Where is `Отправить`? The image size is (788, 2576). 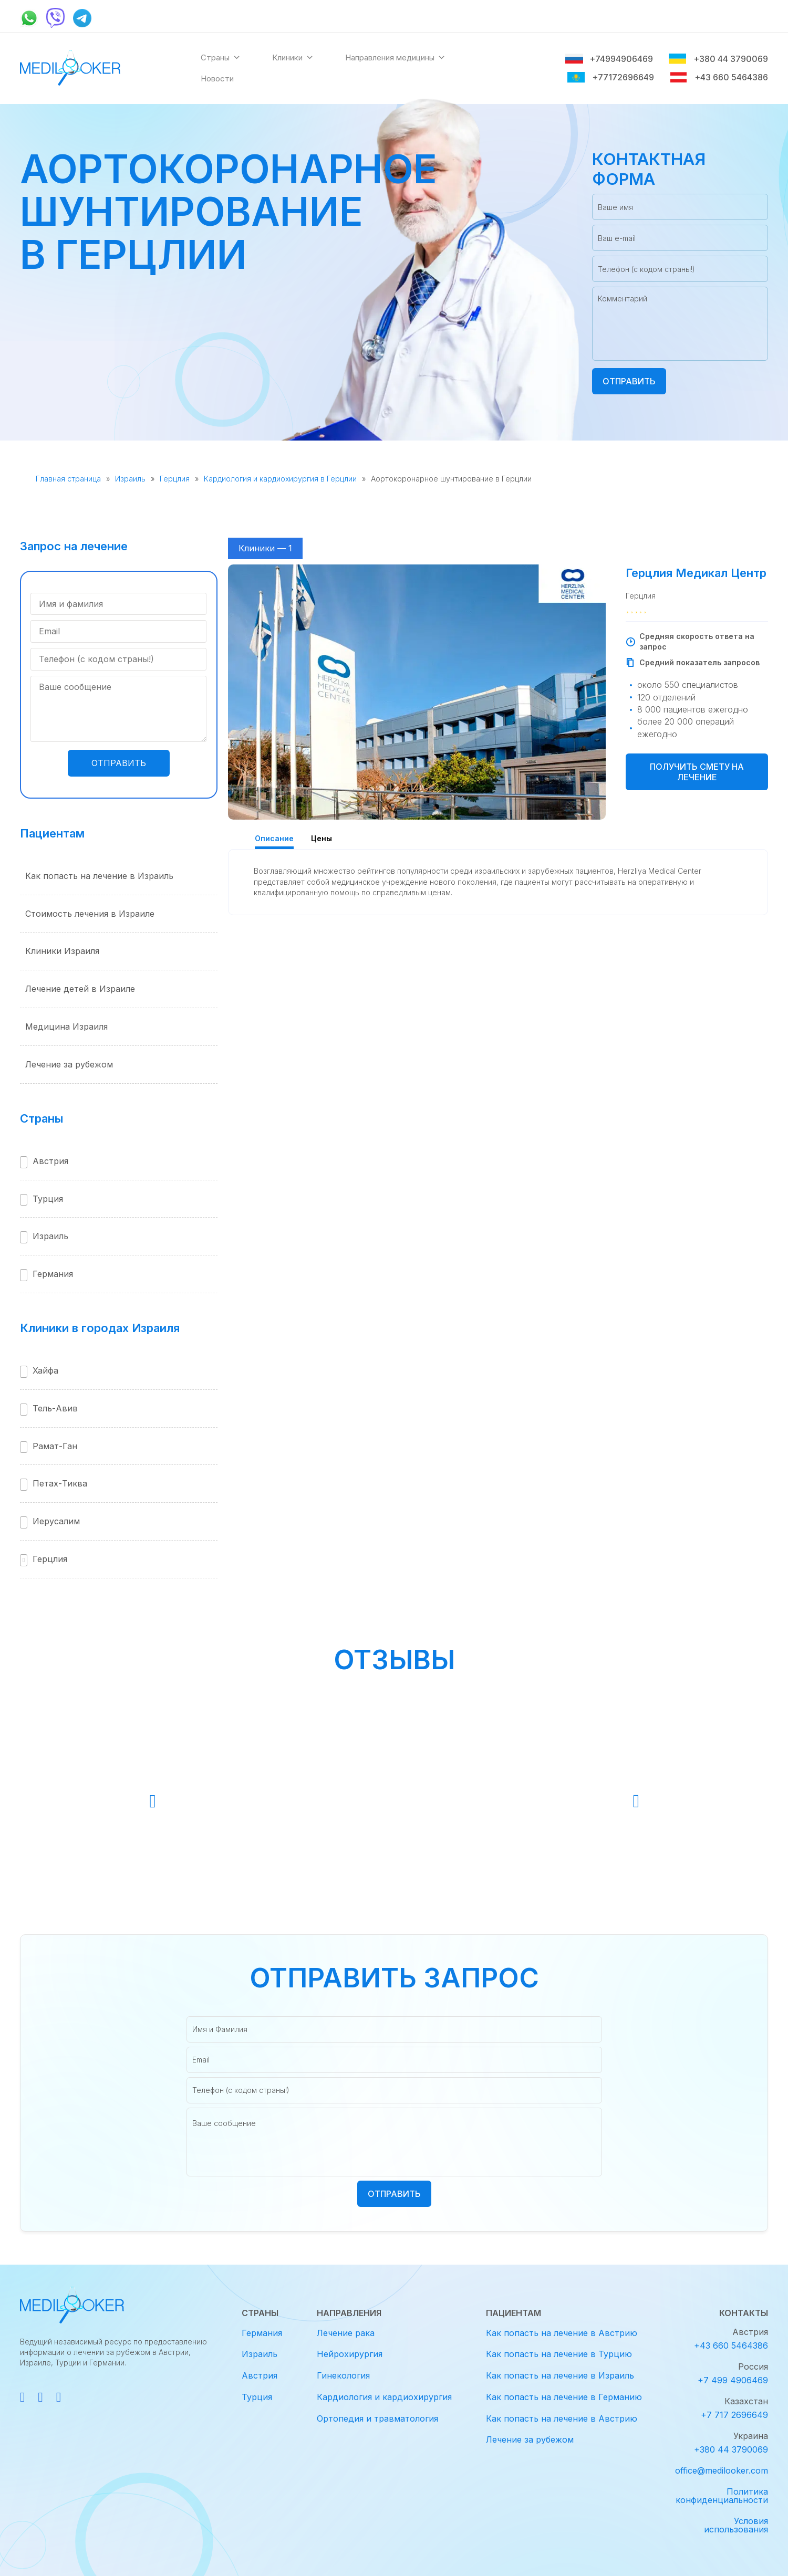
Отправить is located at coordinates (629, 381).